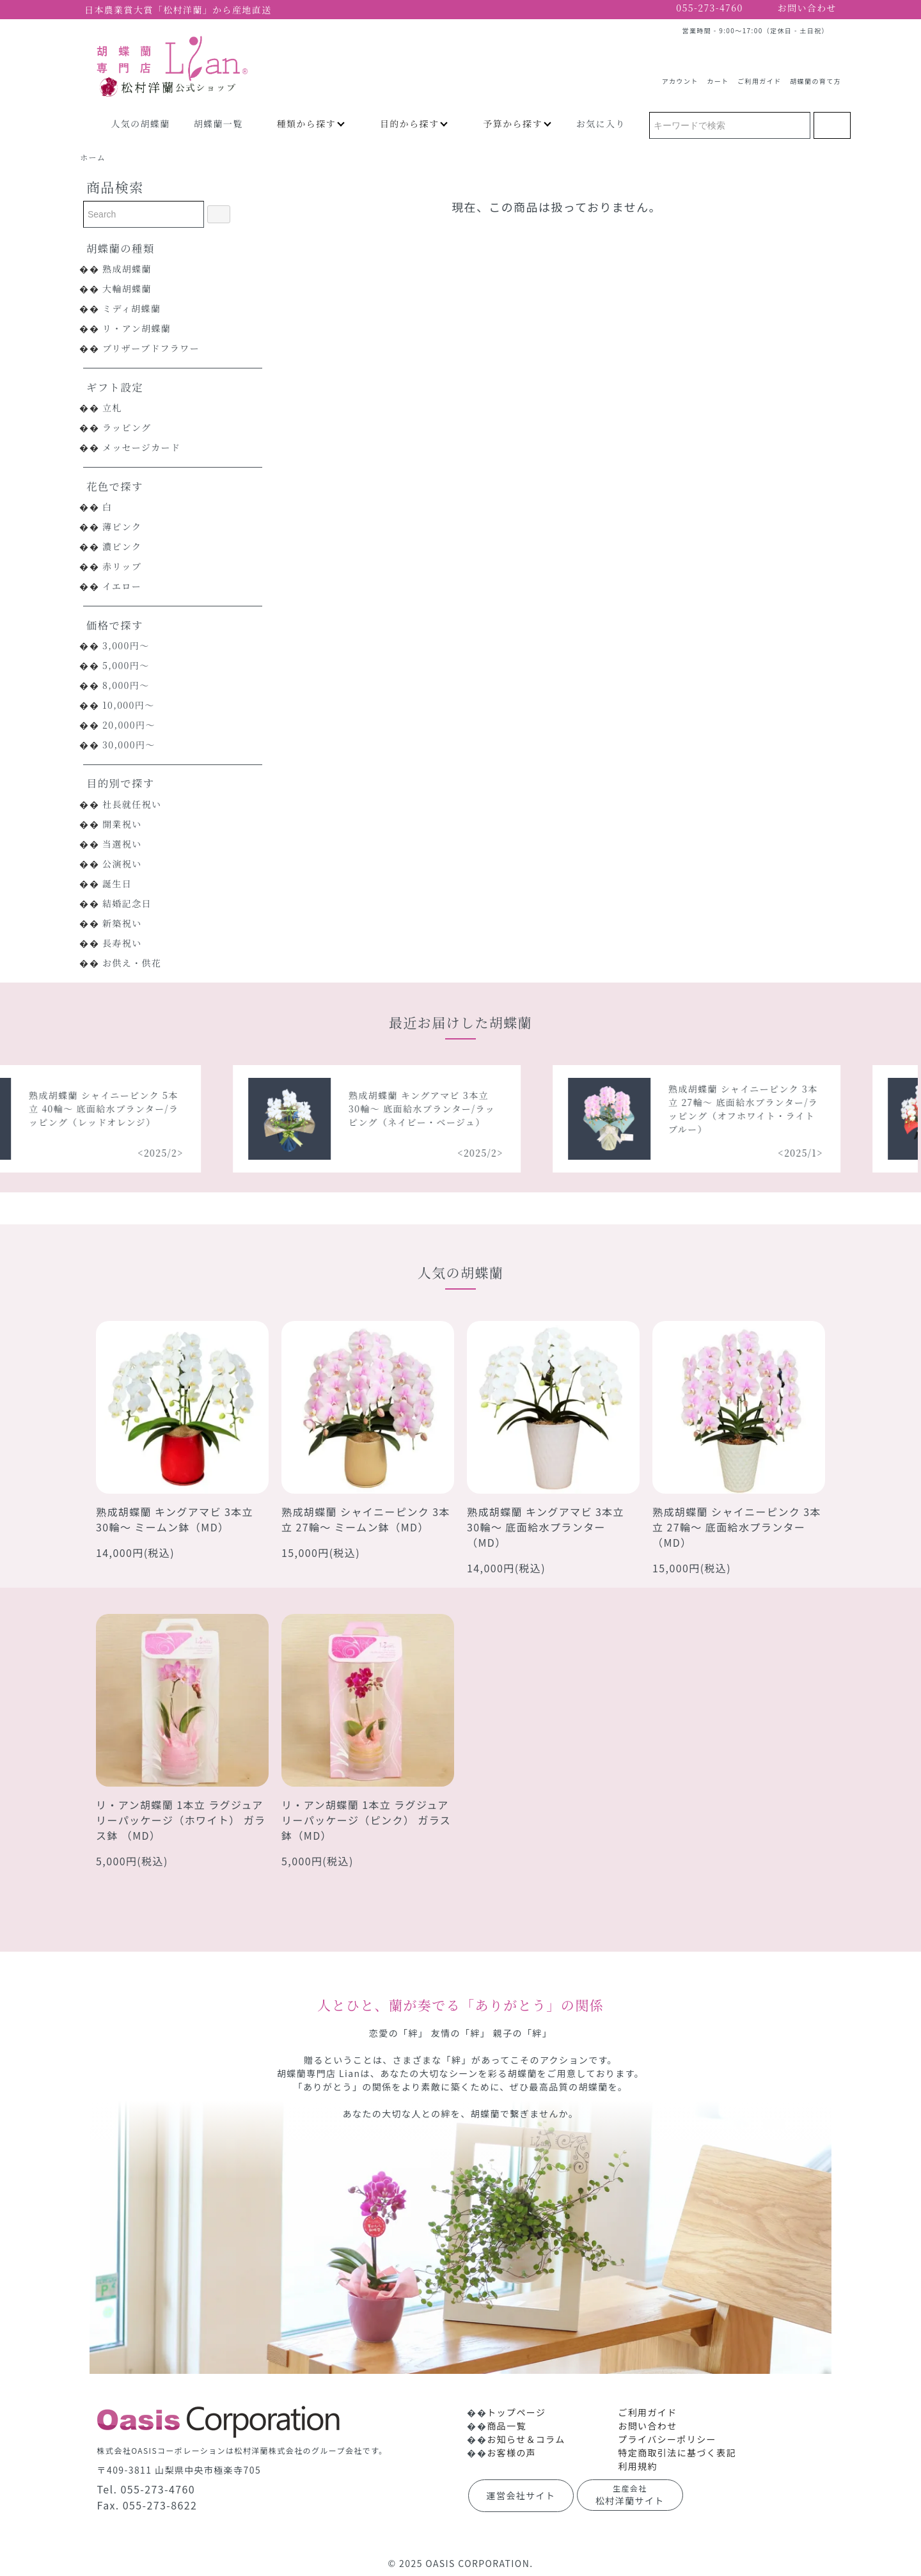  I want to click on 20,000円～, so click(128, 724).